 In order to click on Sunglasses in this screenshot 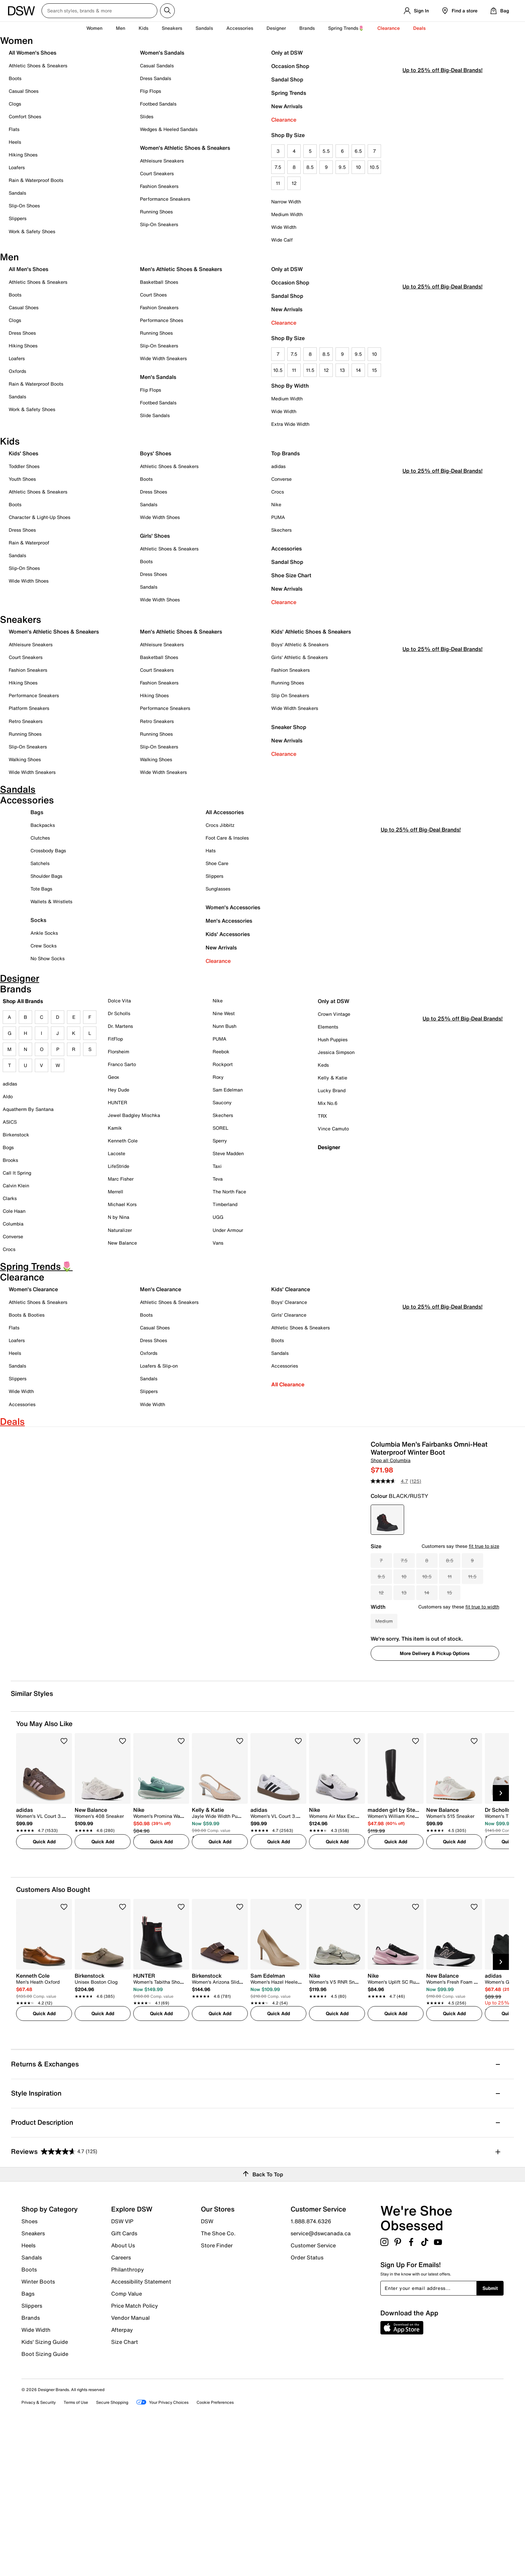, I will do `click(218, 894)`.